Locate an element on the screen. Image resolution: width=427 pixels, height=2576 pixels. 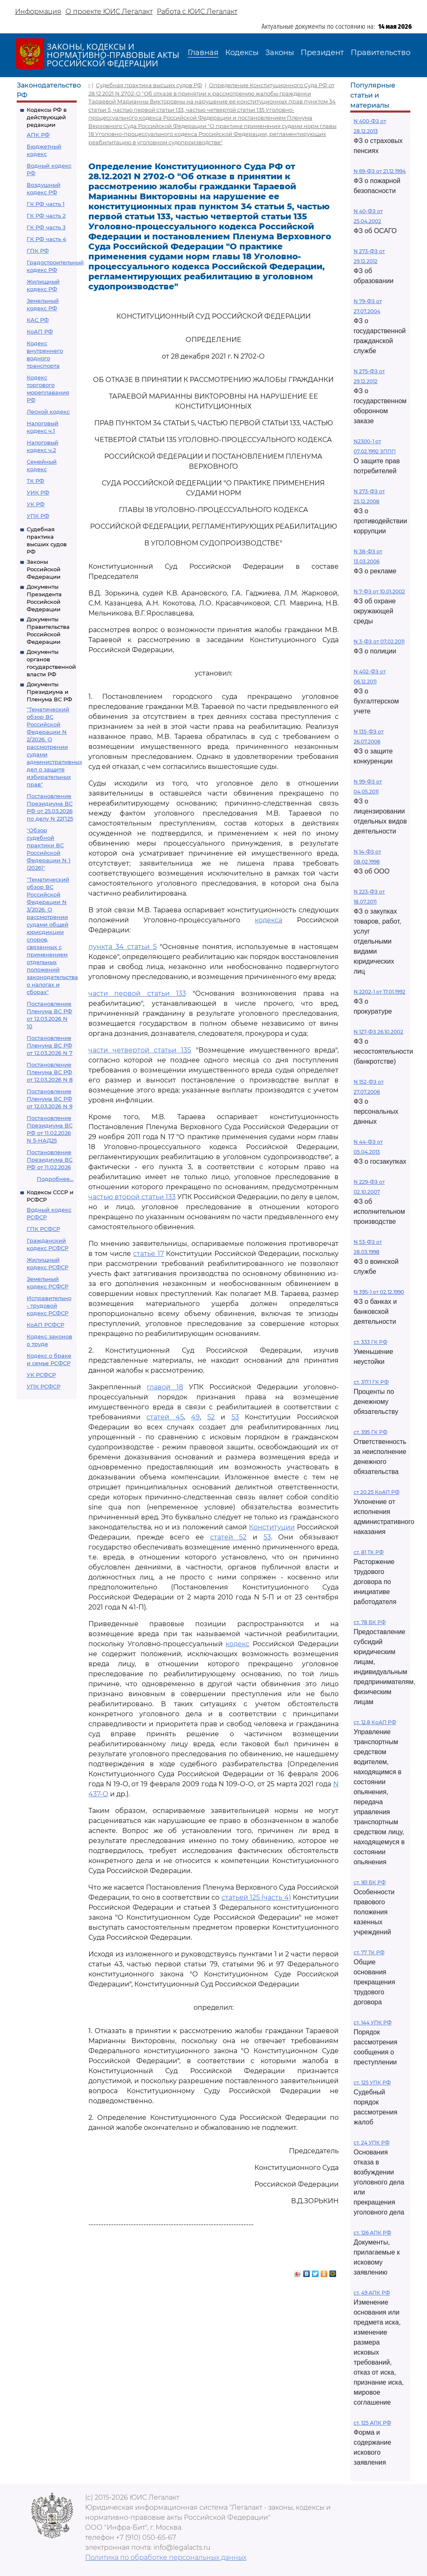
ст. 12.8 КоАП РФ is located at coordinates (375, 1722).